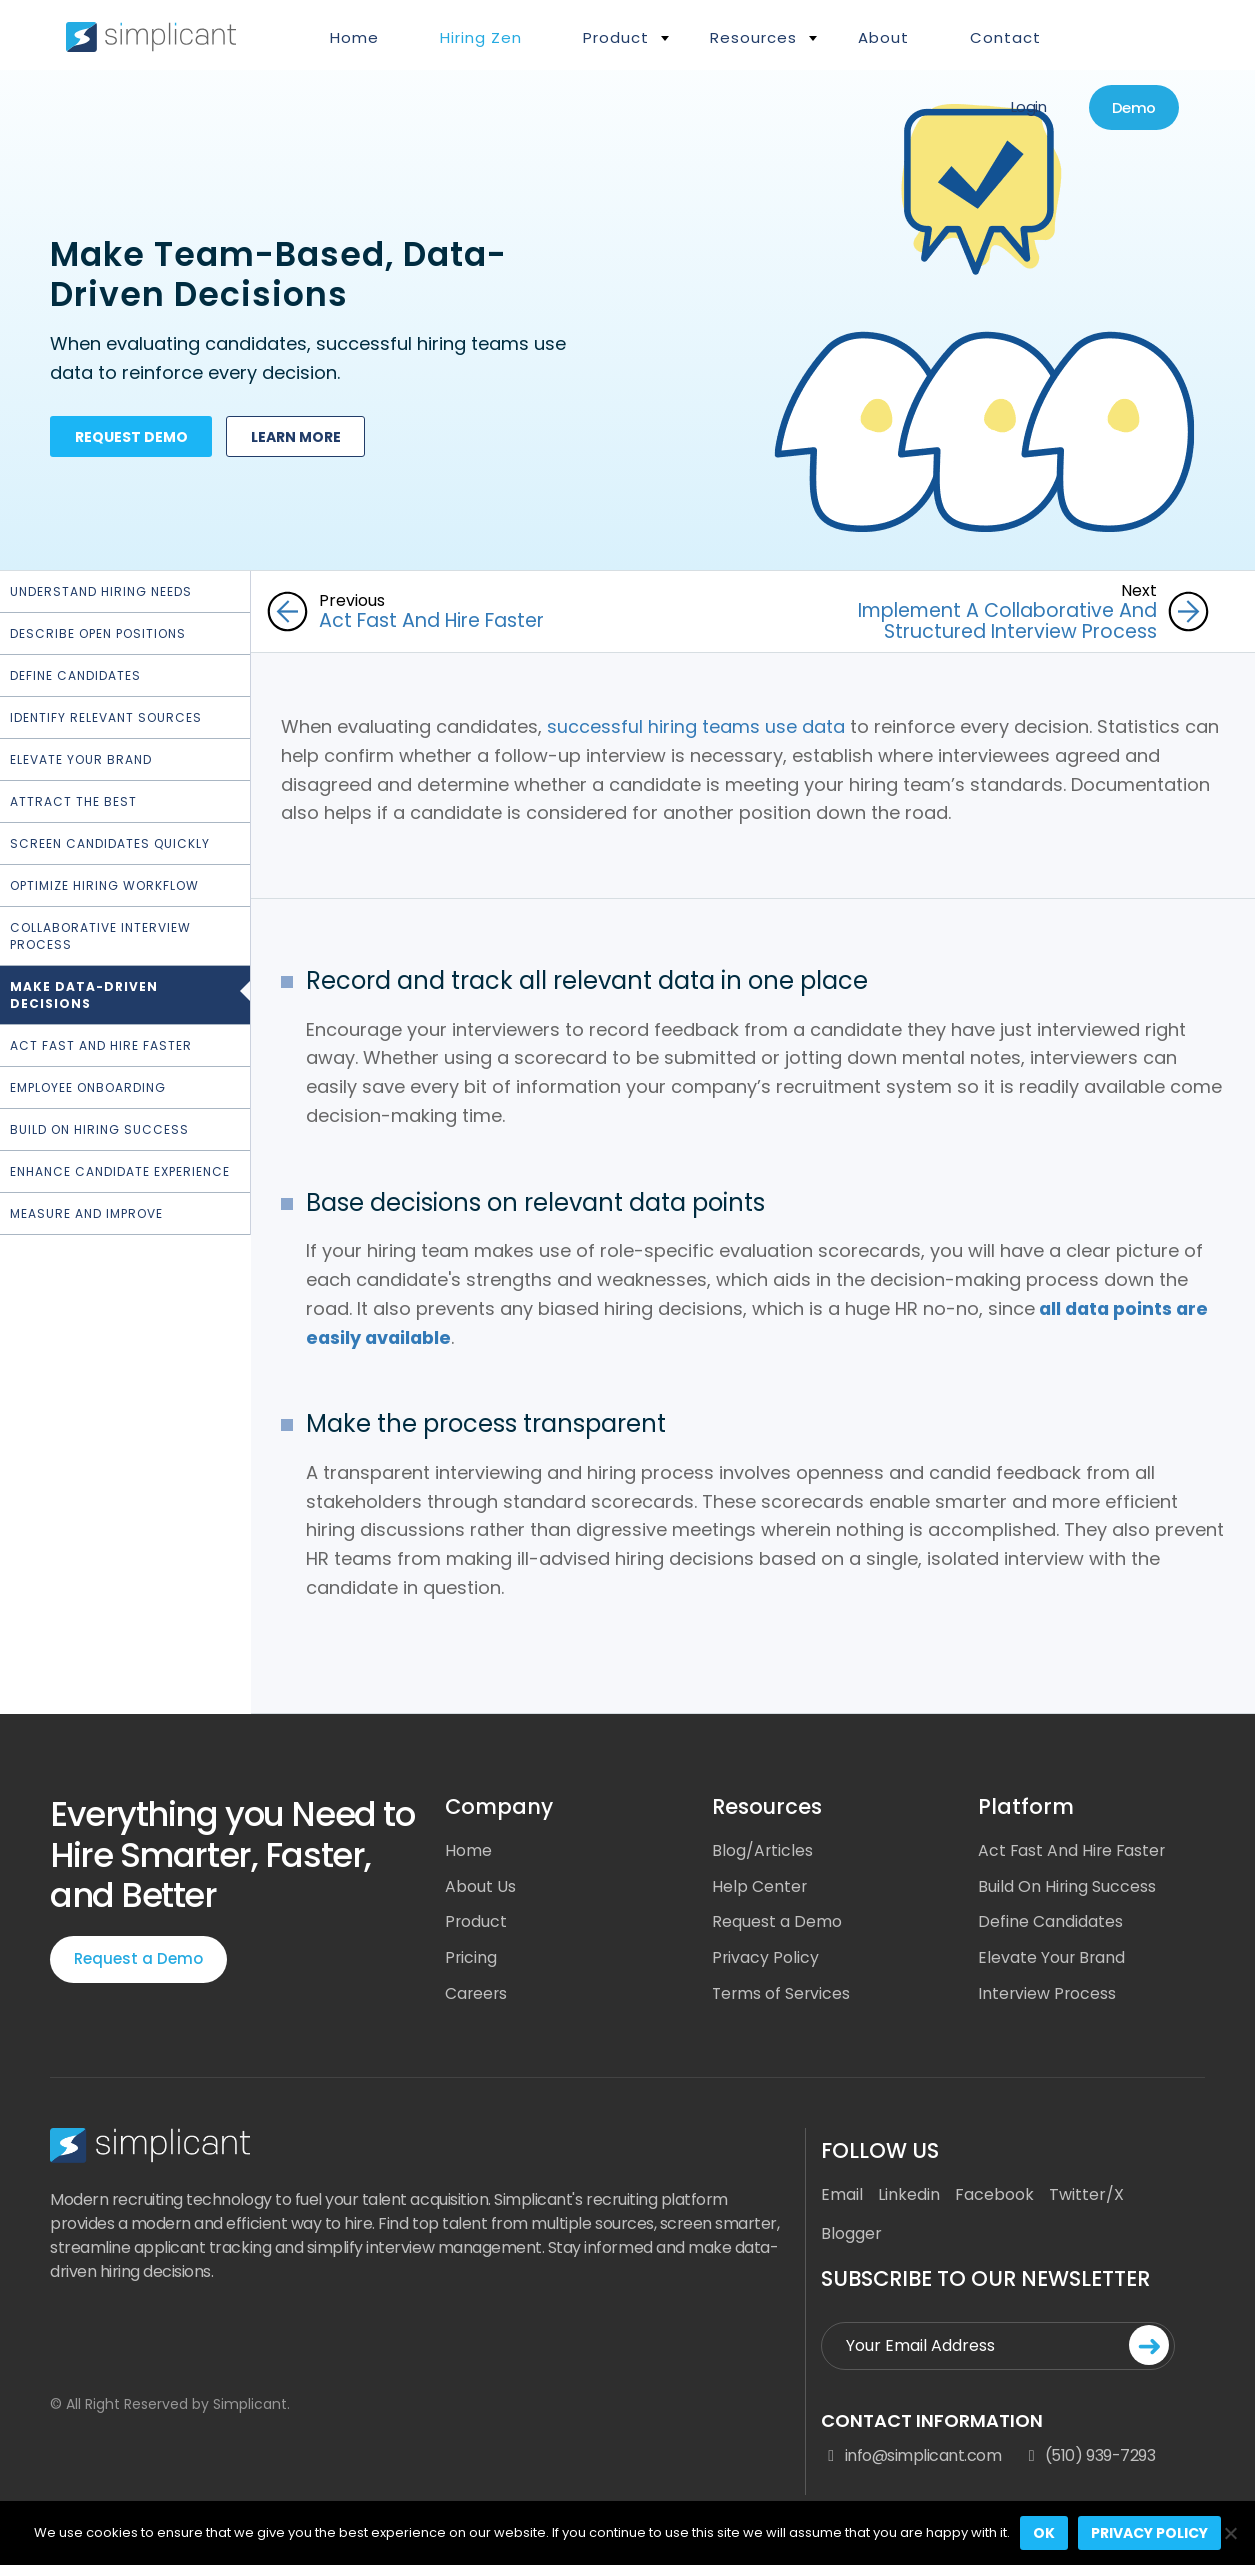 The width and height of the screenshot is (1255, 2565). Describe the element at coordinates (100, 936) in the screenshot. I see `Collaborative Interview Process` at that location.